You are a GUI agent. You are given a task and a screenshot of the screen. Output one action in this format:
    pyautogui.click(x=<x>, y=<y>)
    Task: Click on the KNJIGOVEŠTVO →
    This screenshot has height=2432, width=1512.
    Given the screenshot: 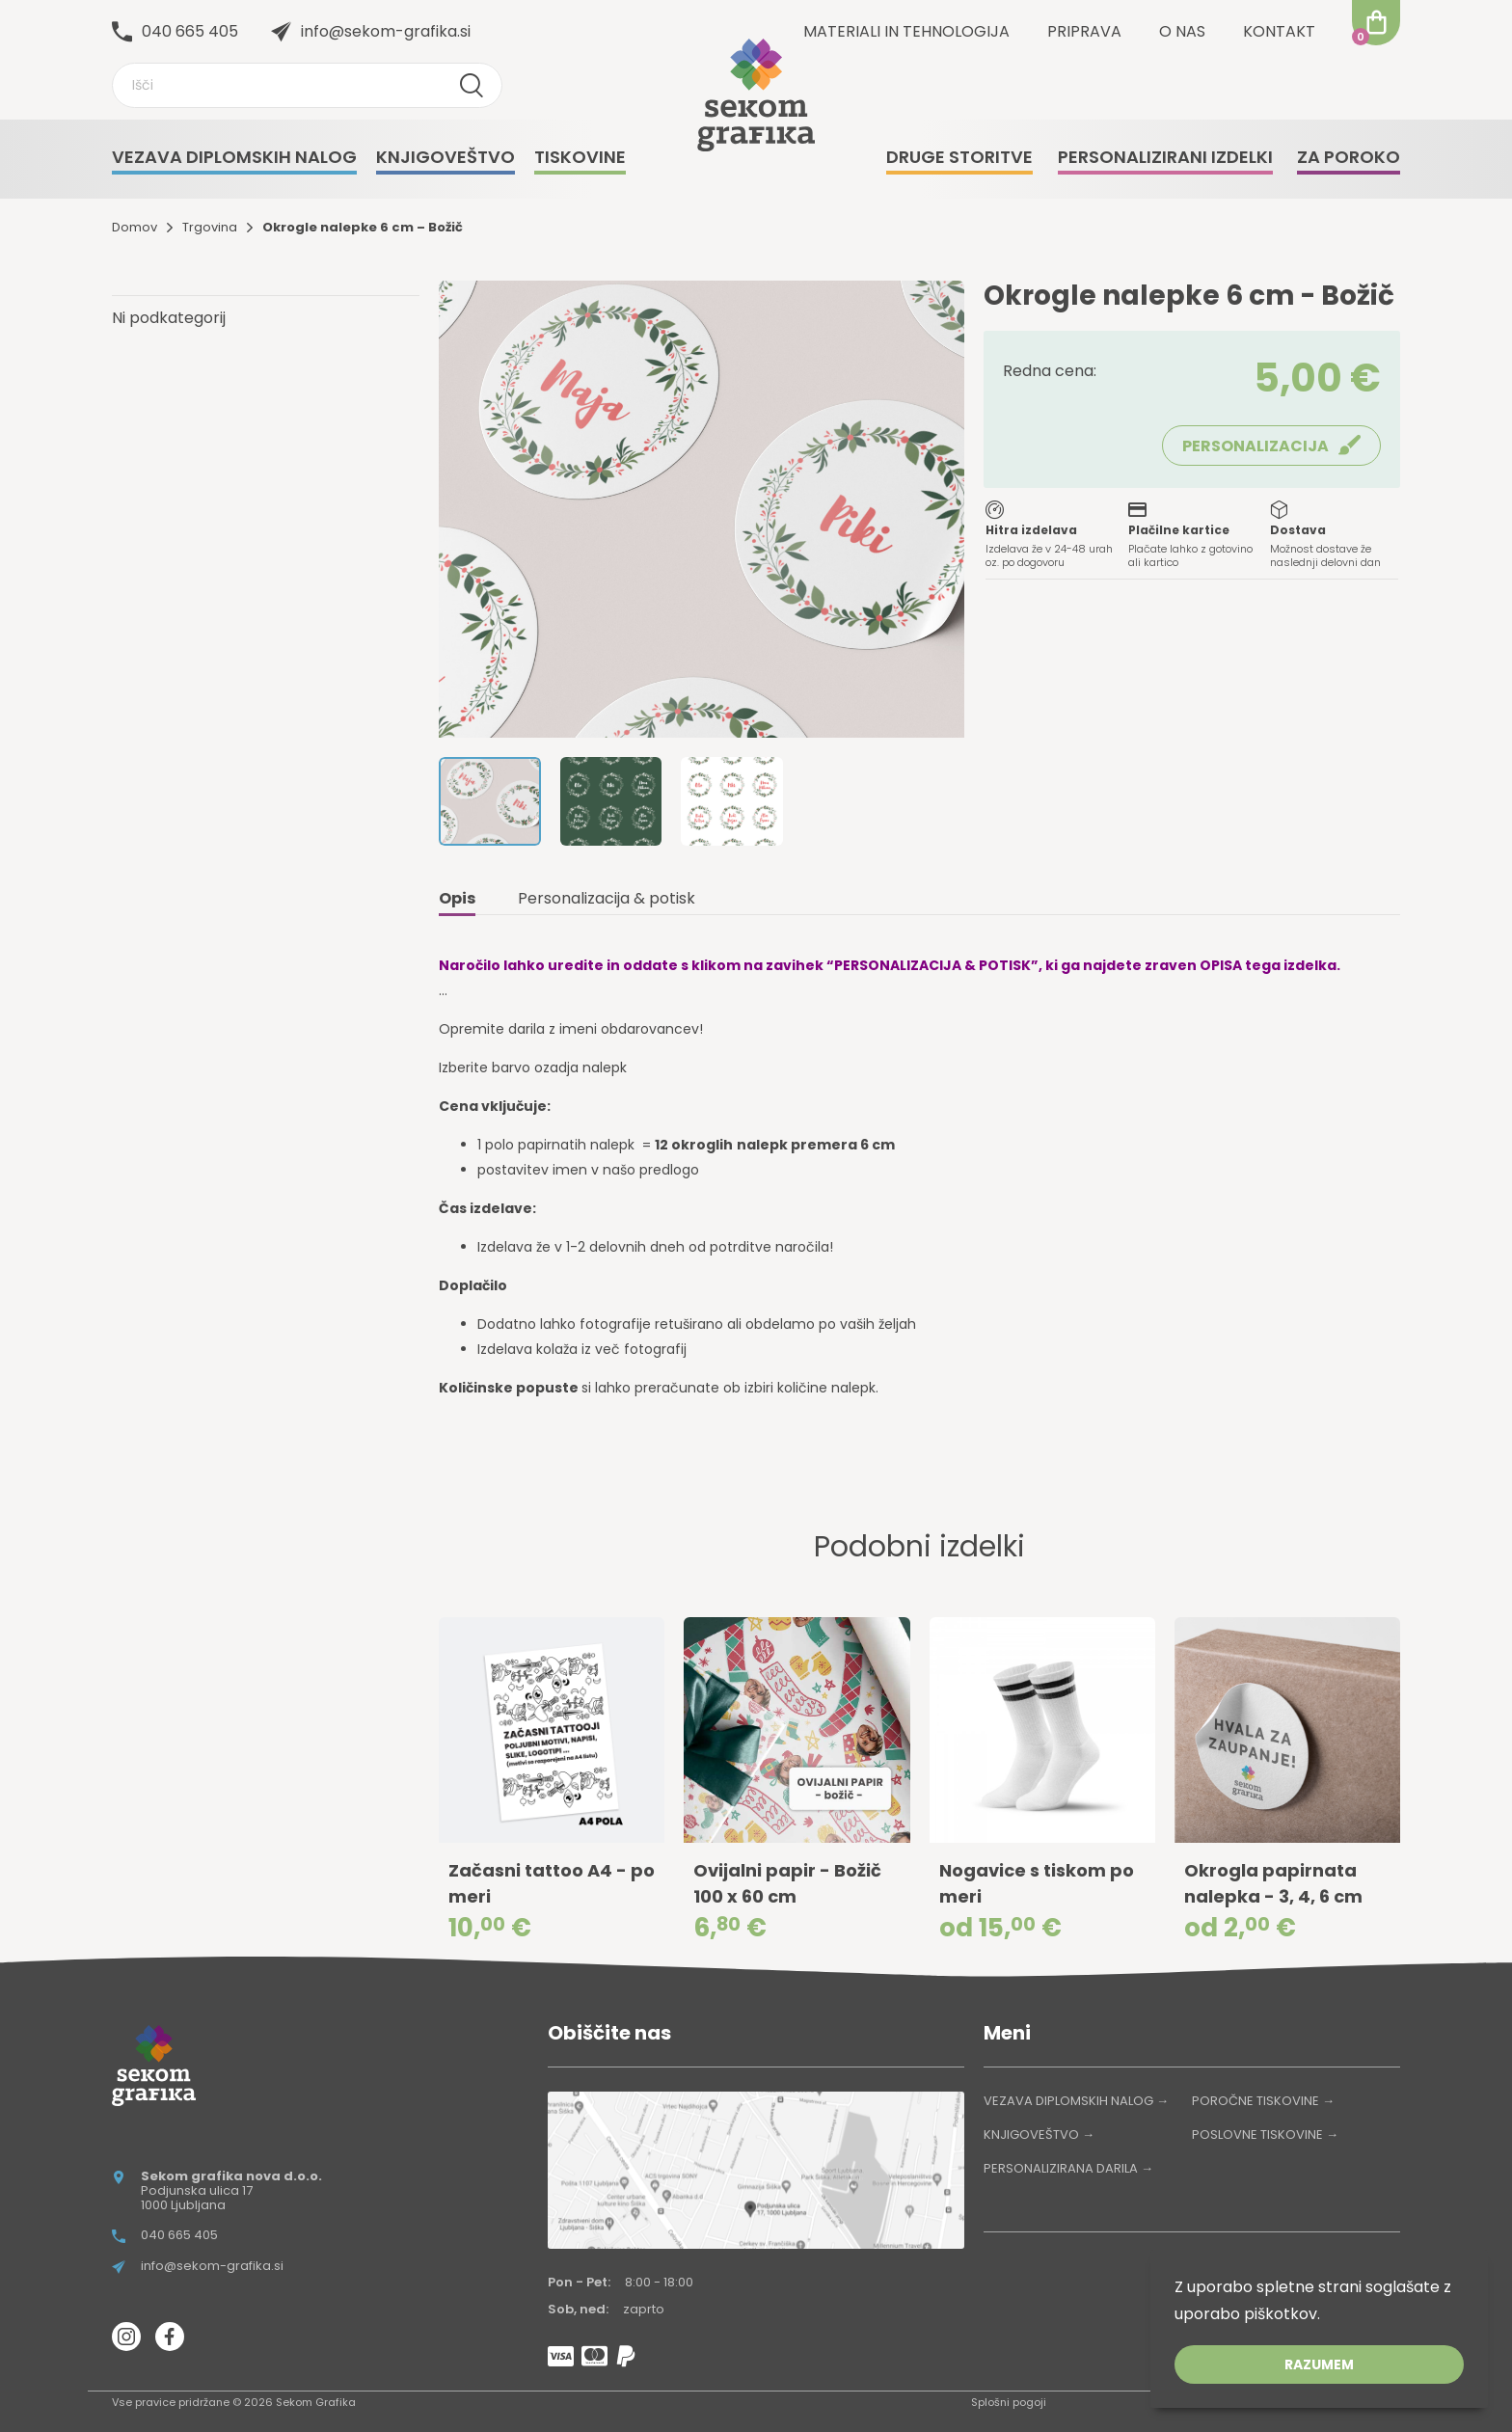 What is the action you would take?
    pyautogui.click(x=1039, y=2134)
    